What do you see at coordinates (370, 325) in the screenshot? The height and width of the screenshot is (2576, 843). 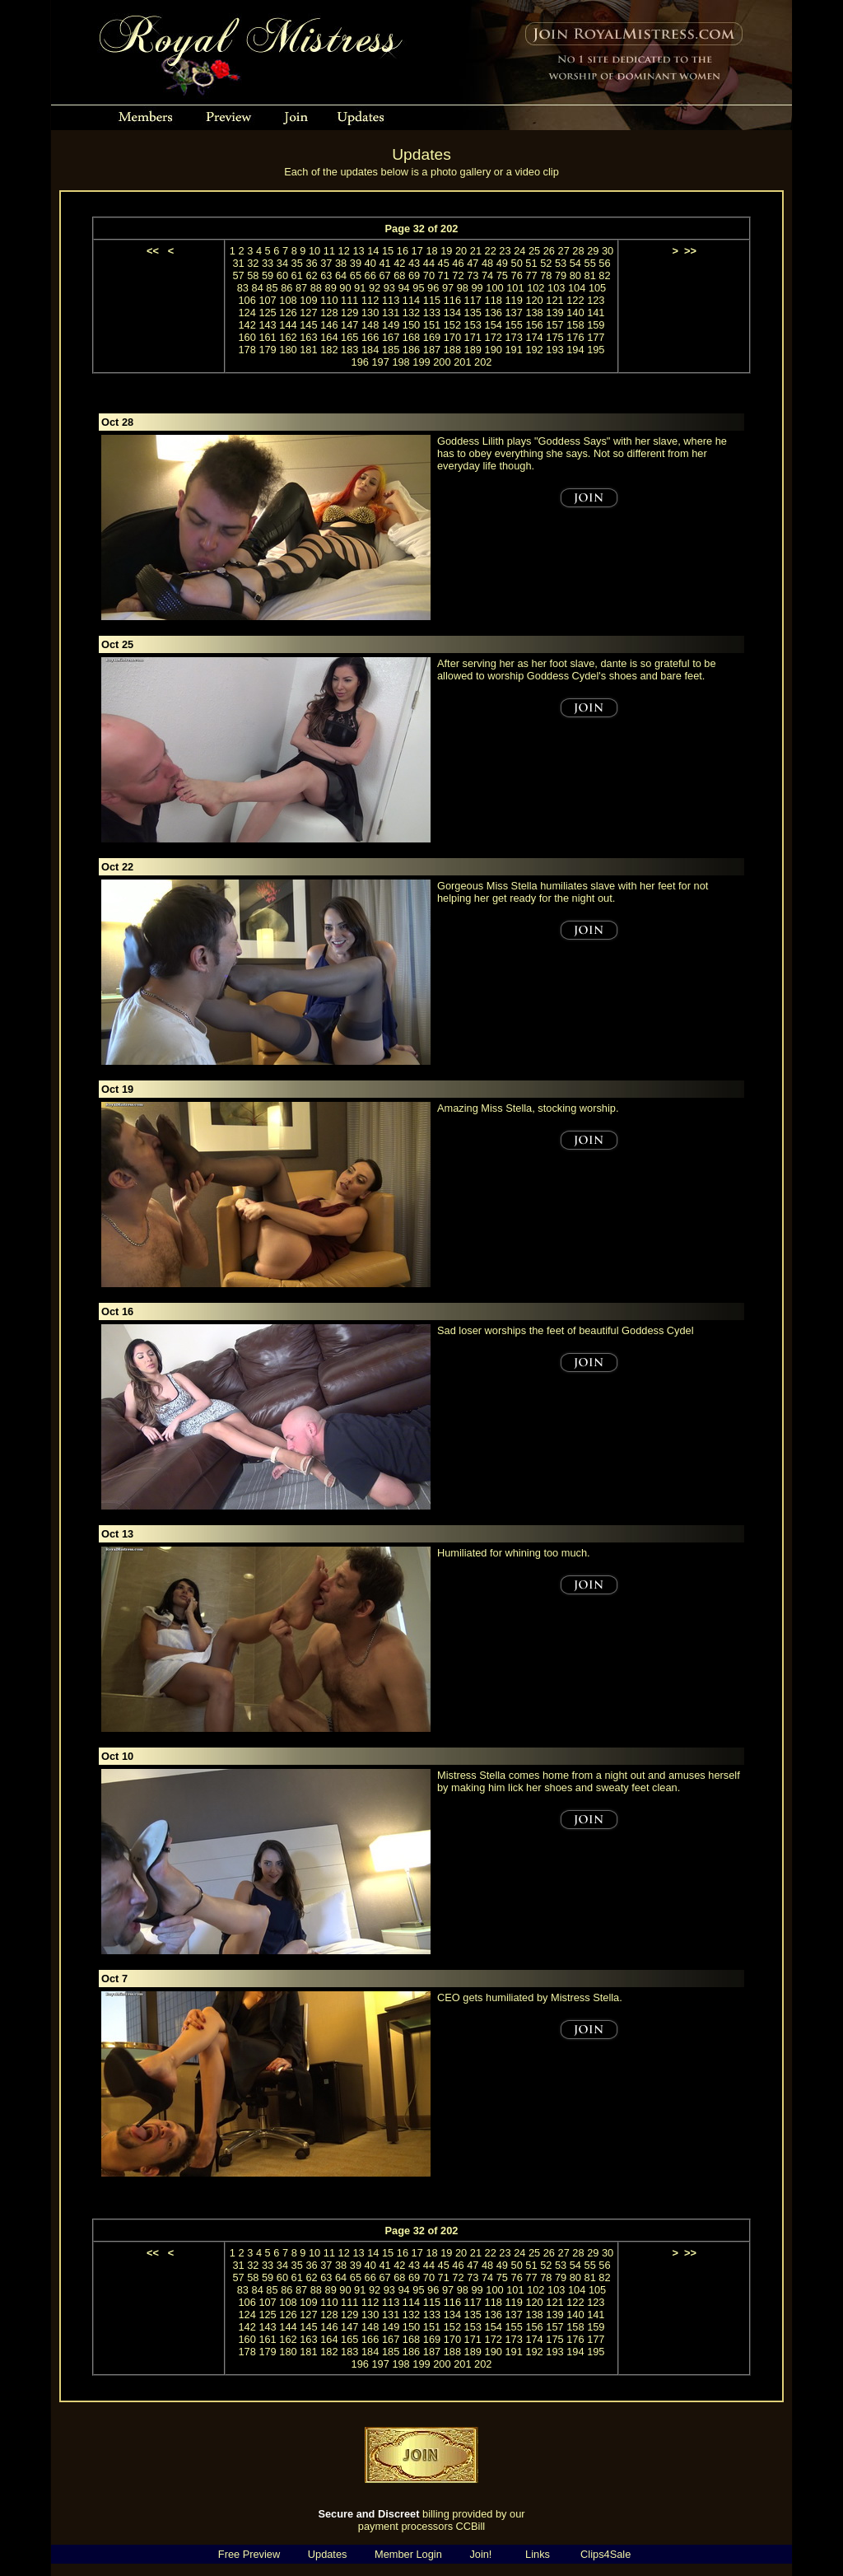 I see `148` at bounding box center [370, 325].